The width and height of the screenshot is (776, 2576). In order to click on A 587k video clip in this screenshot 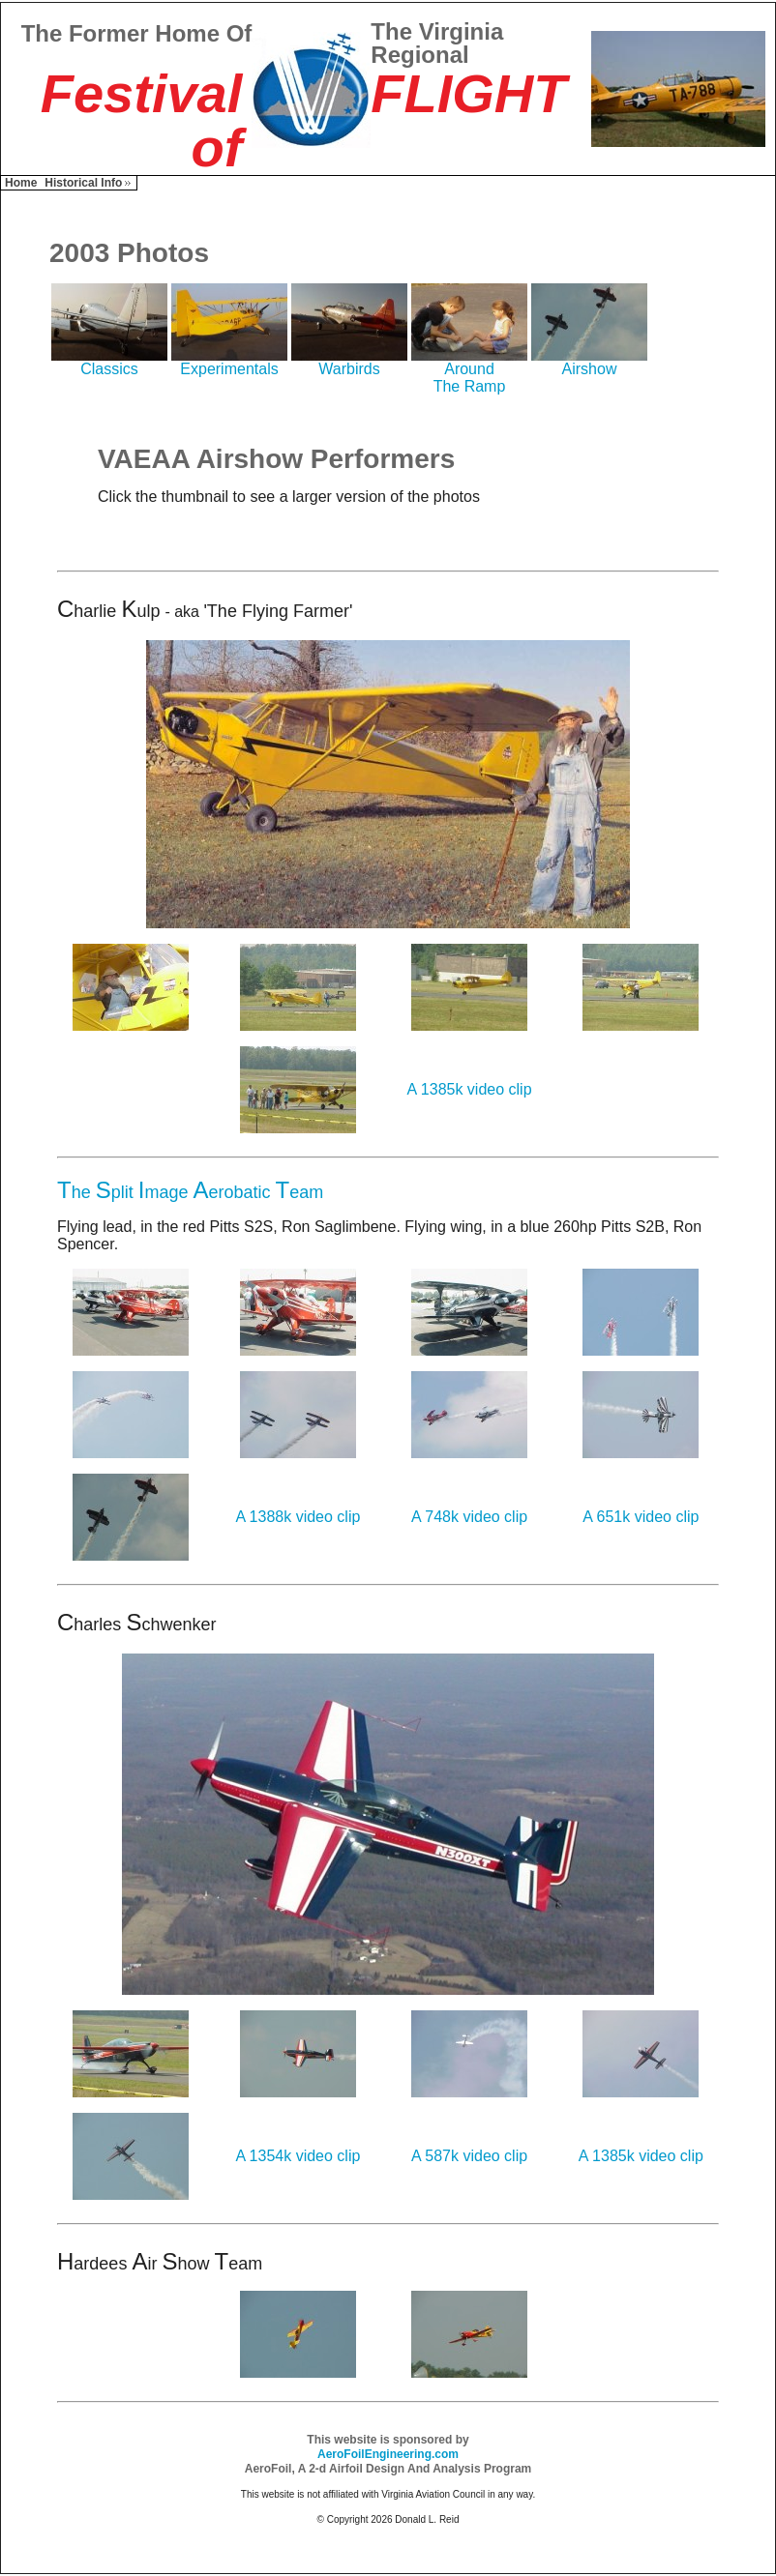, I will do `click(469, 2156)`.